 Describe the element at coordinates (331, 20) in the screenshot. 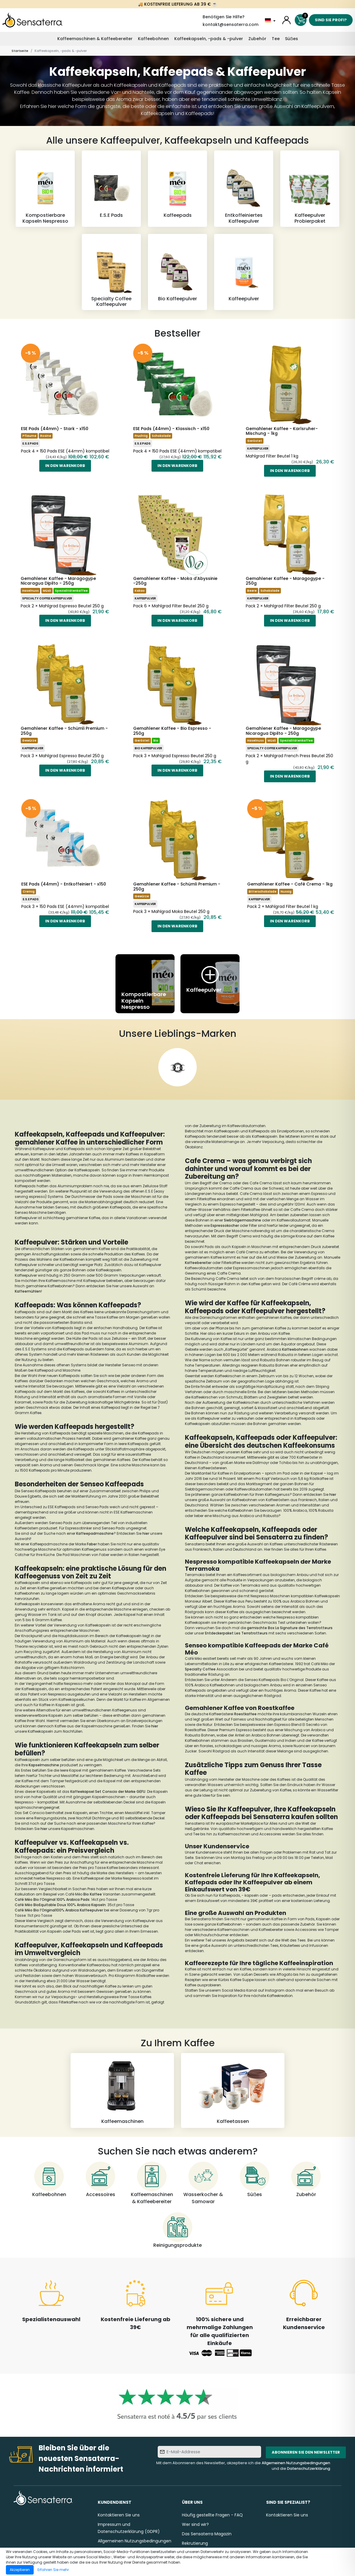

I see `Sind Sie Profi?` at that location.